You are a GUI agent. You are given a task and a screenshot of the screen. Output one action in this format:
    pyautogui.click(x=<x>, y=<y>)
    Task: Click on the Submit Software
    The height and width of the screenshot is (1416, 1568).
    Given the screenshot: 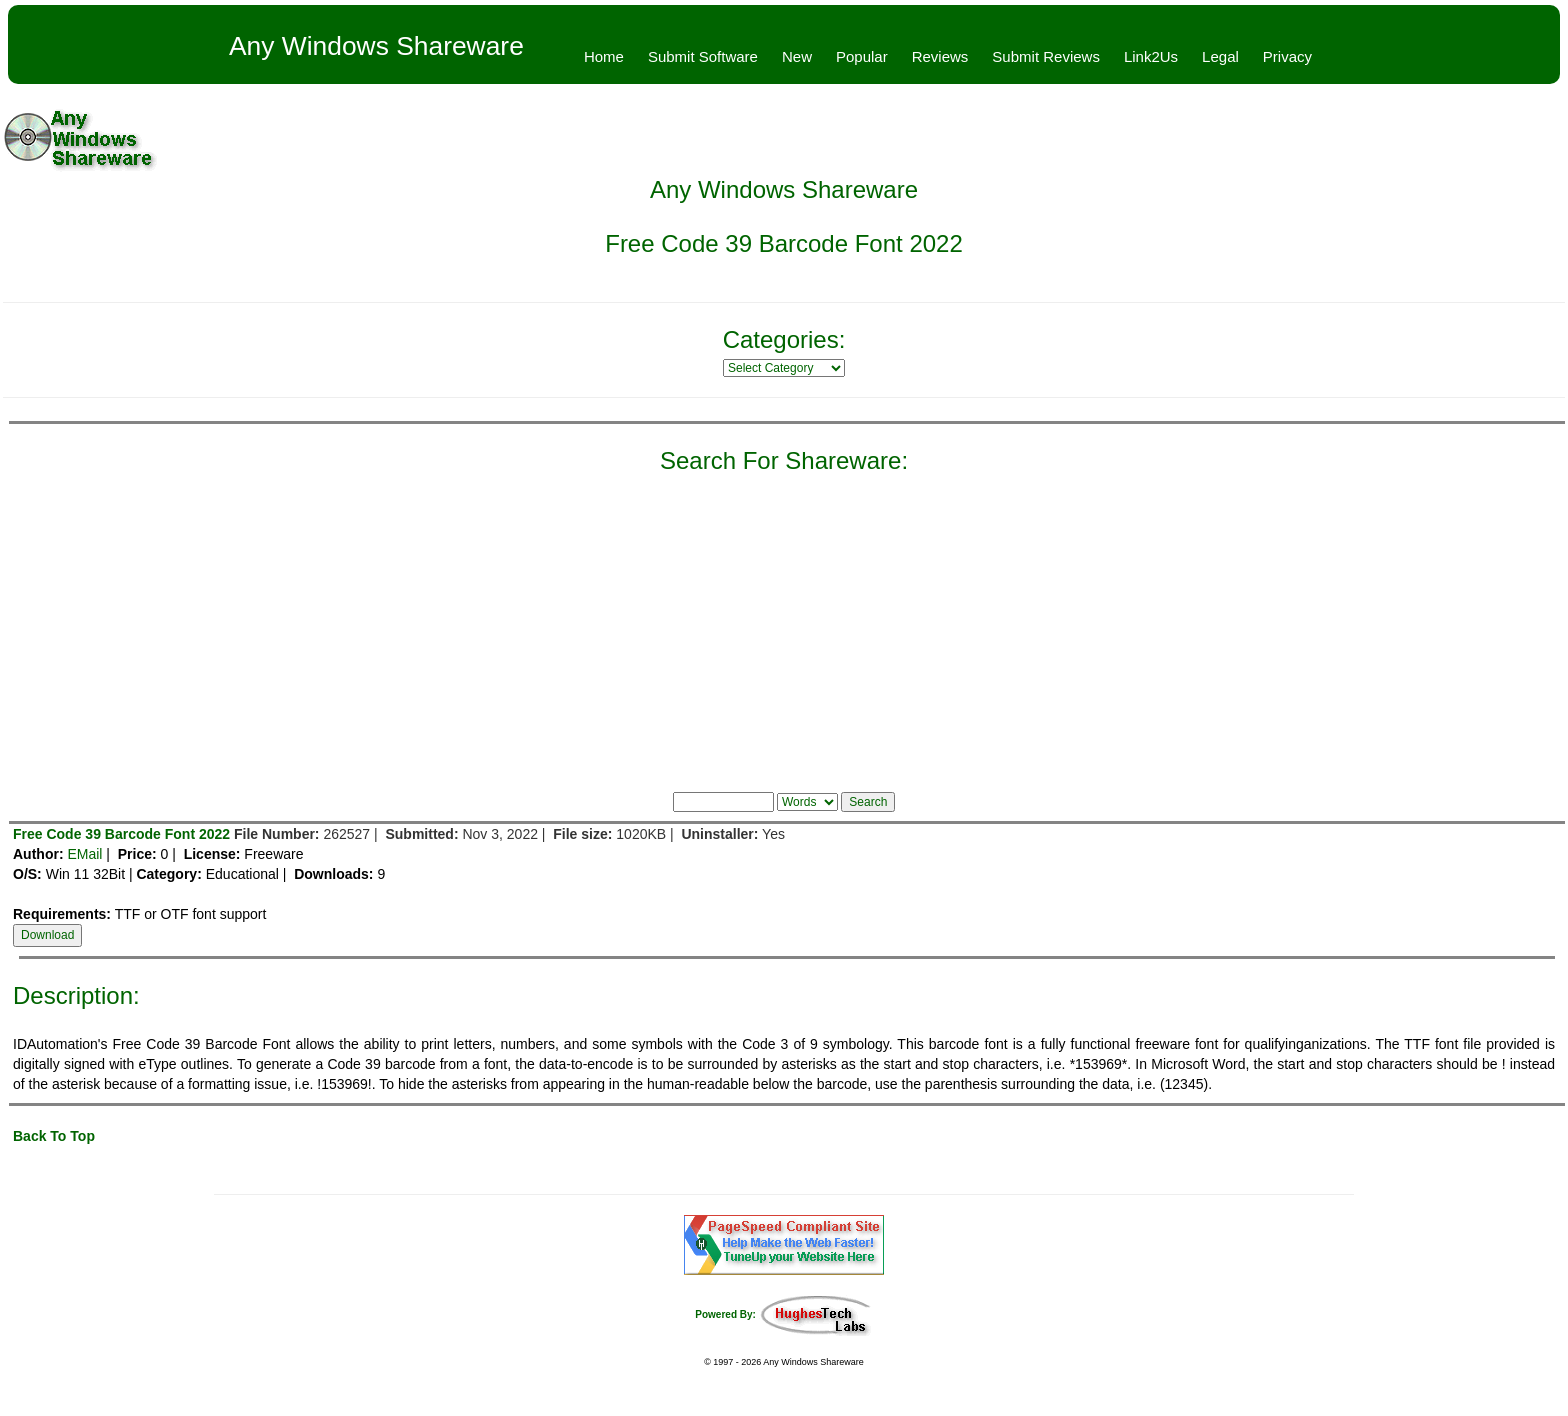 What is the action you would take?
    pyautogui.click(x=703, y=56)
    